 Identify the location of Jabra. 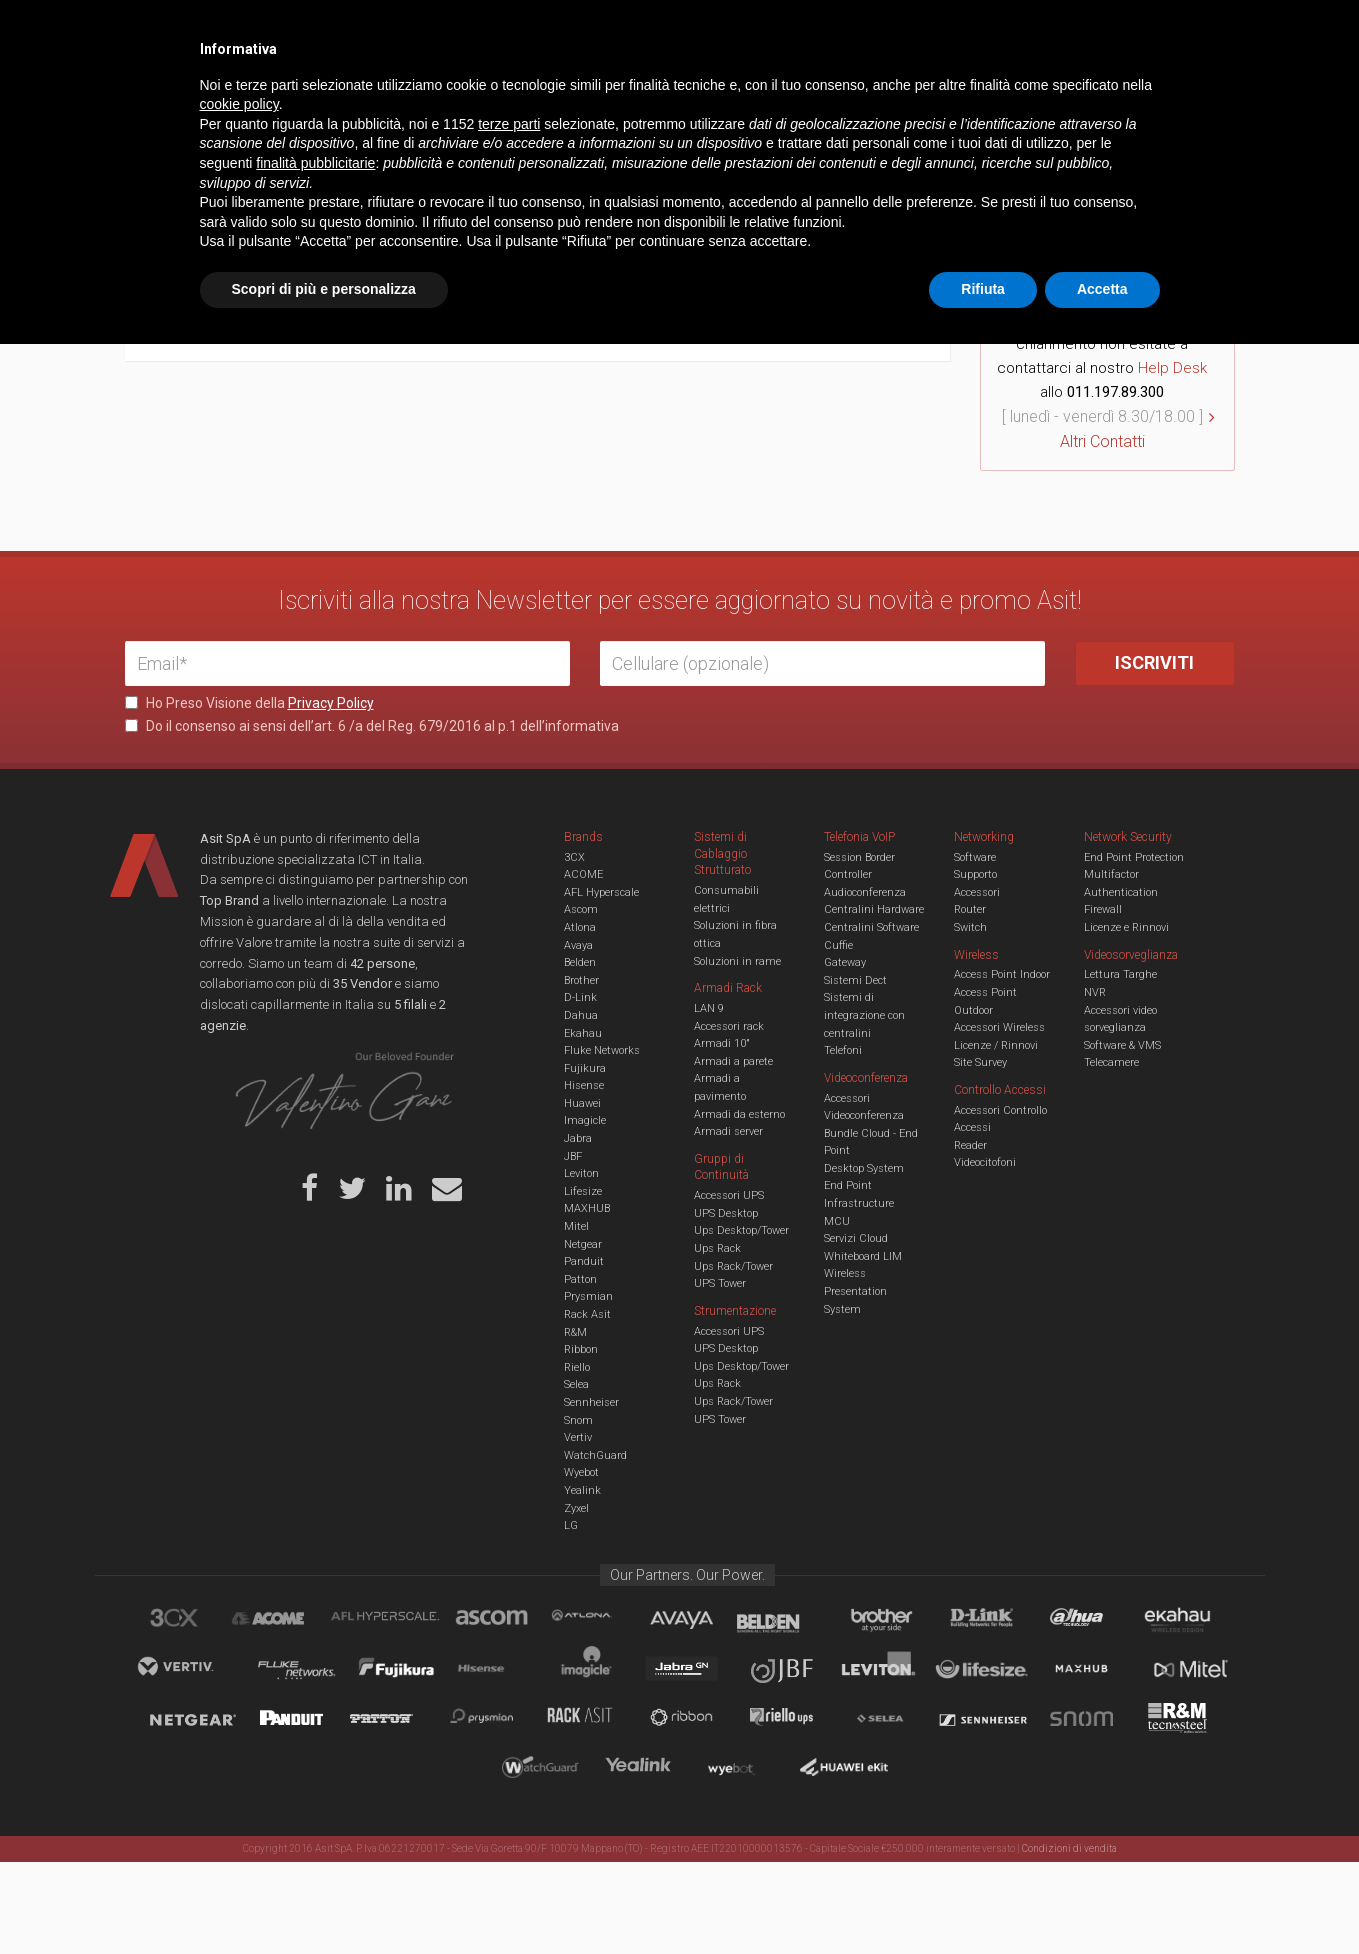
(578, 1138).